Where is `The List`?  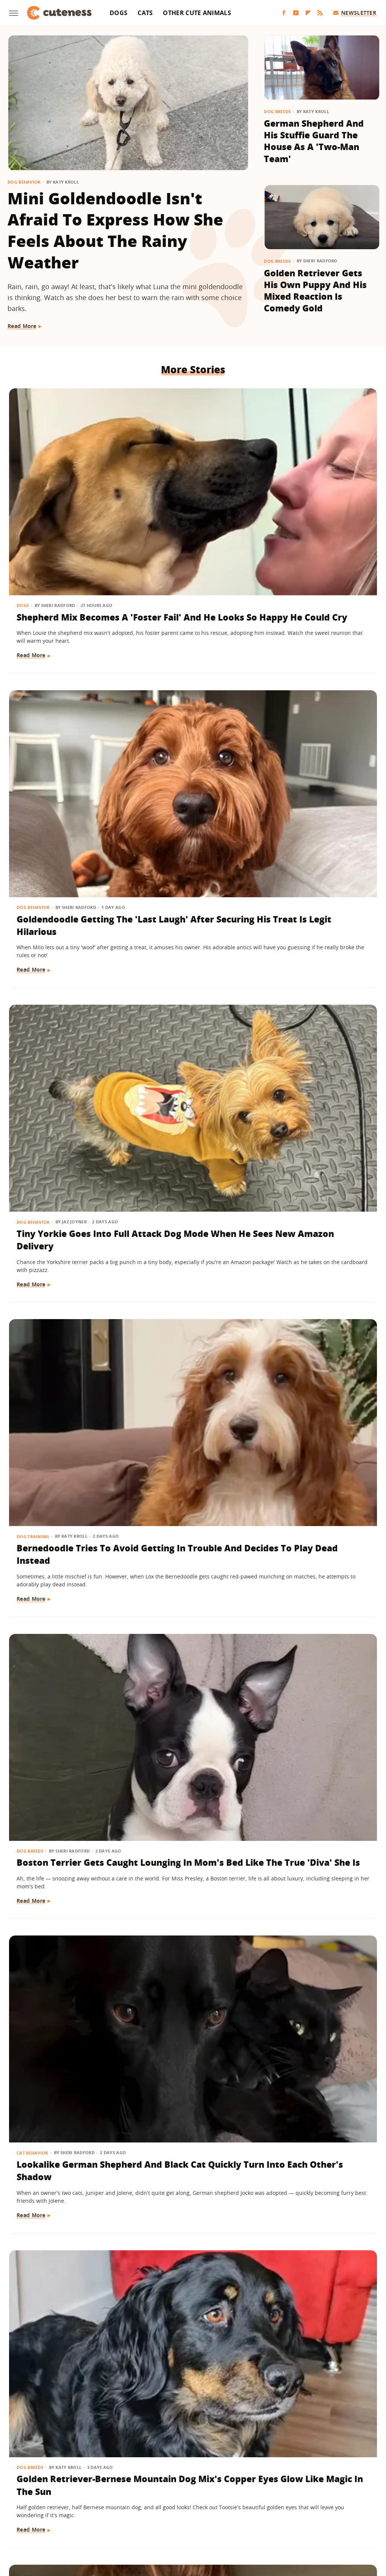 The List is located at coordinates (281, 2520).